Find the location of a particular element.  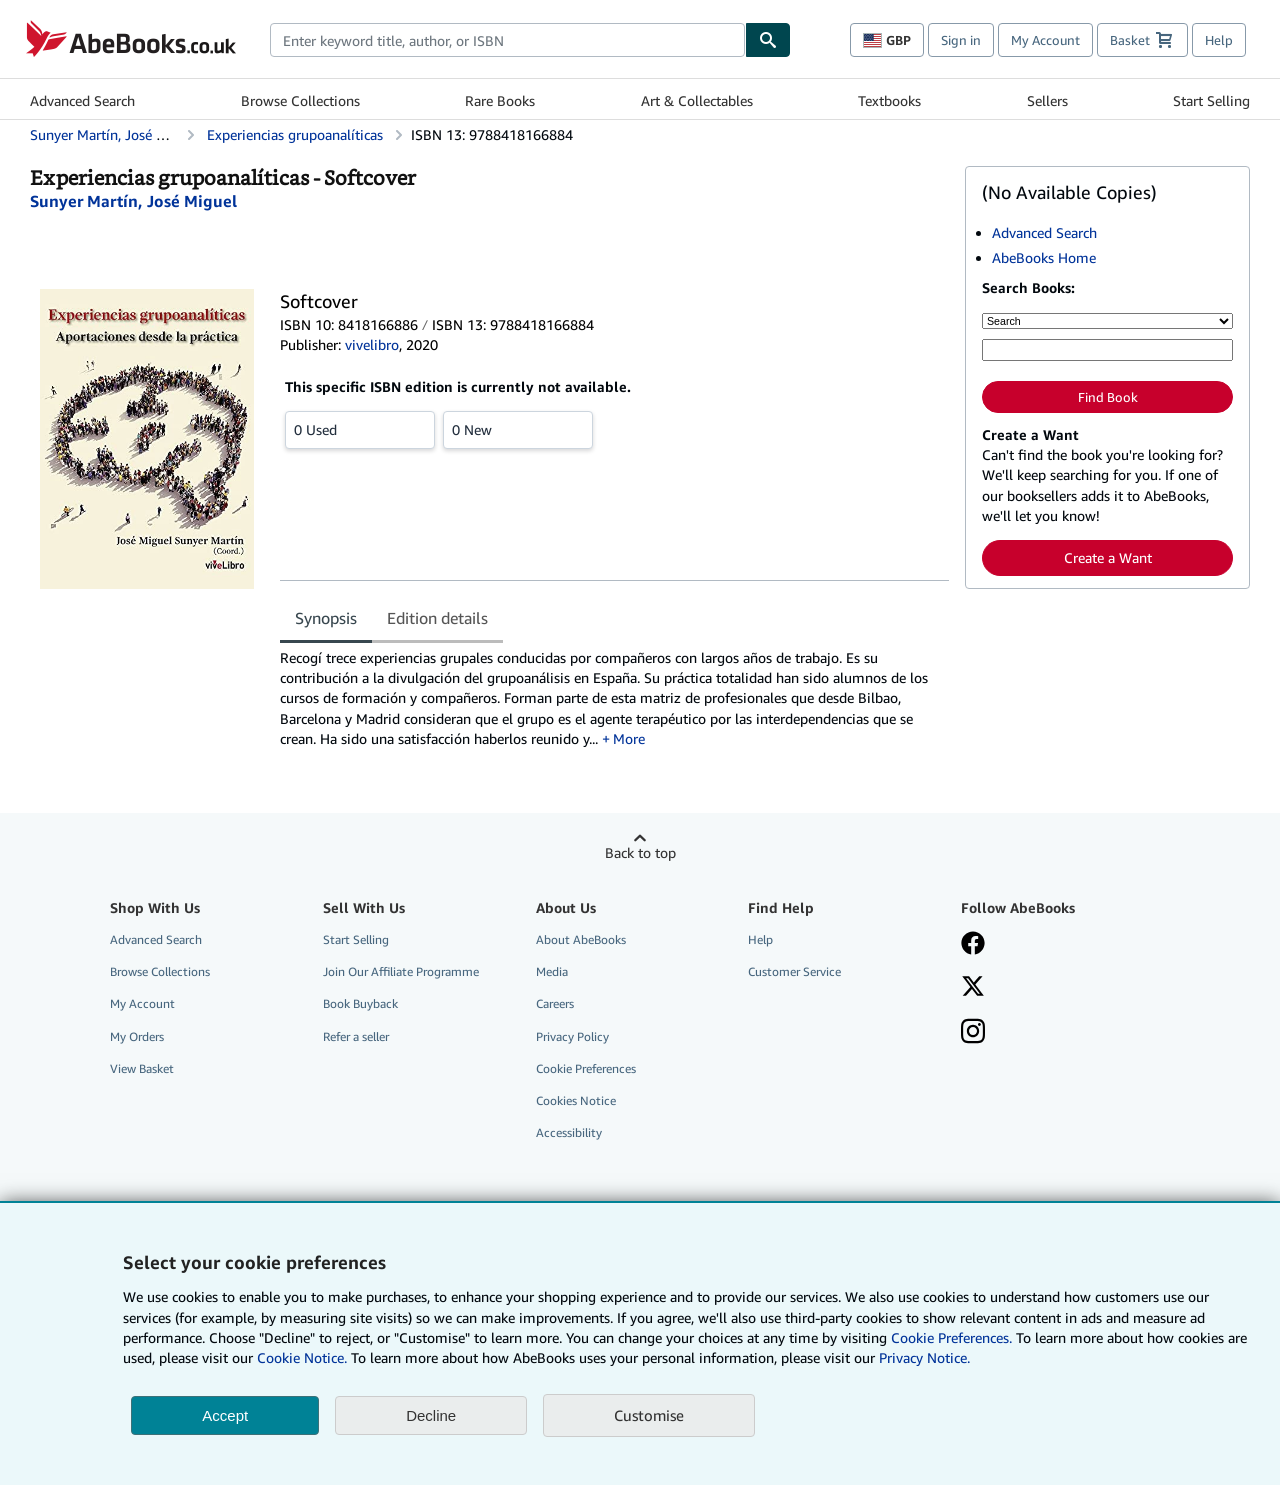

Cookie Preferences is located at coordinates (586, 1068).